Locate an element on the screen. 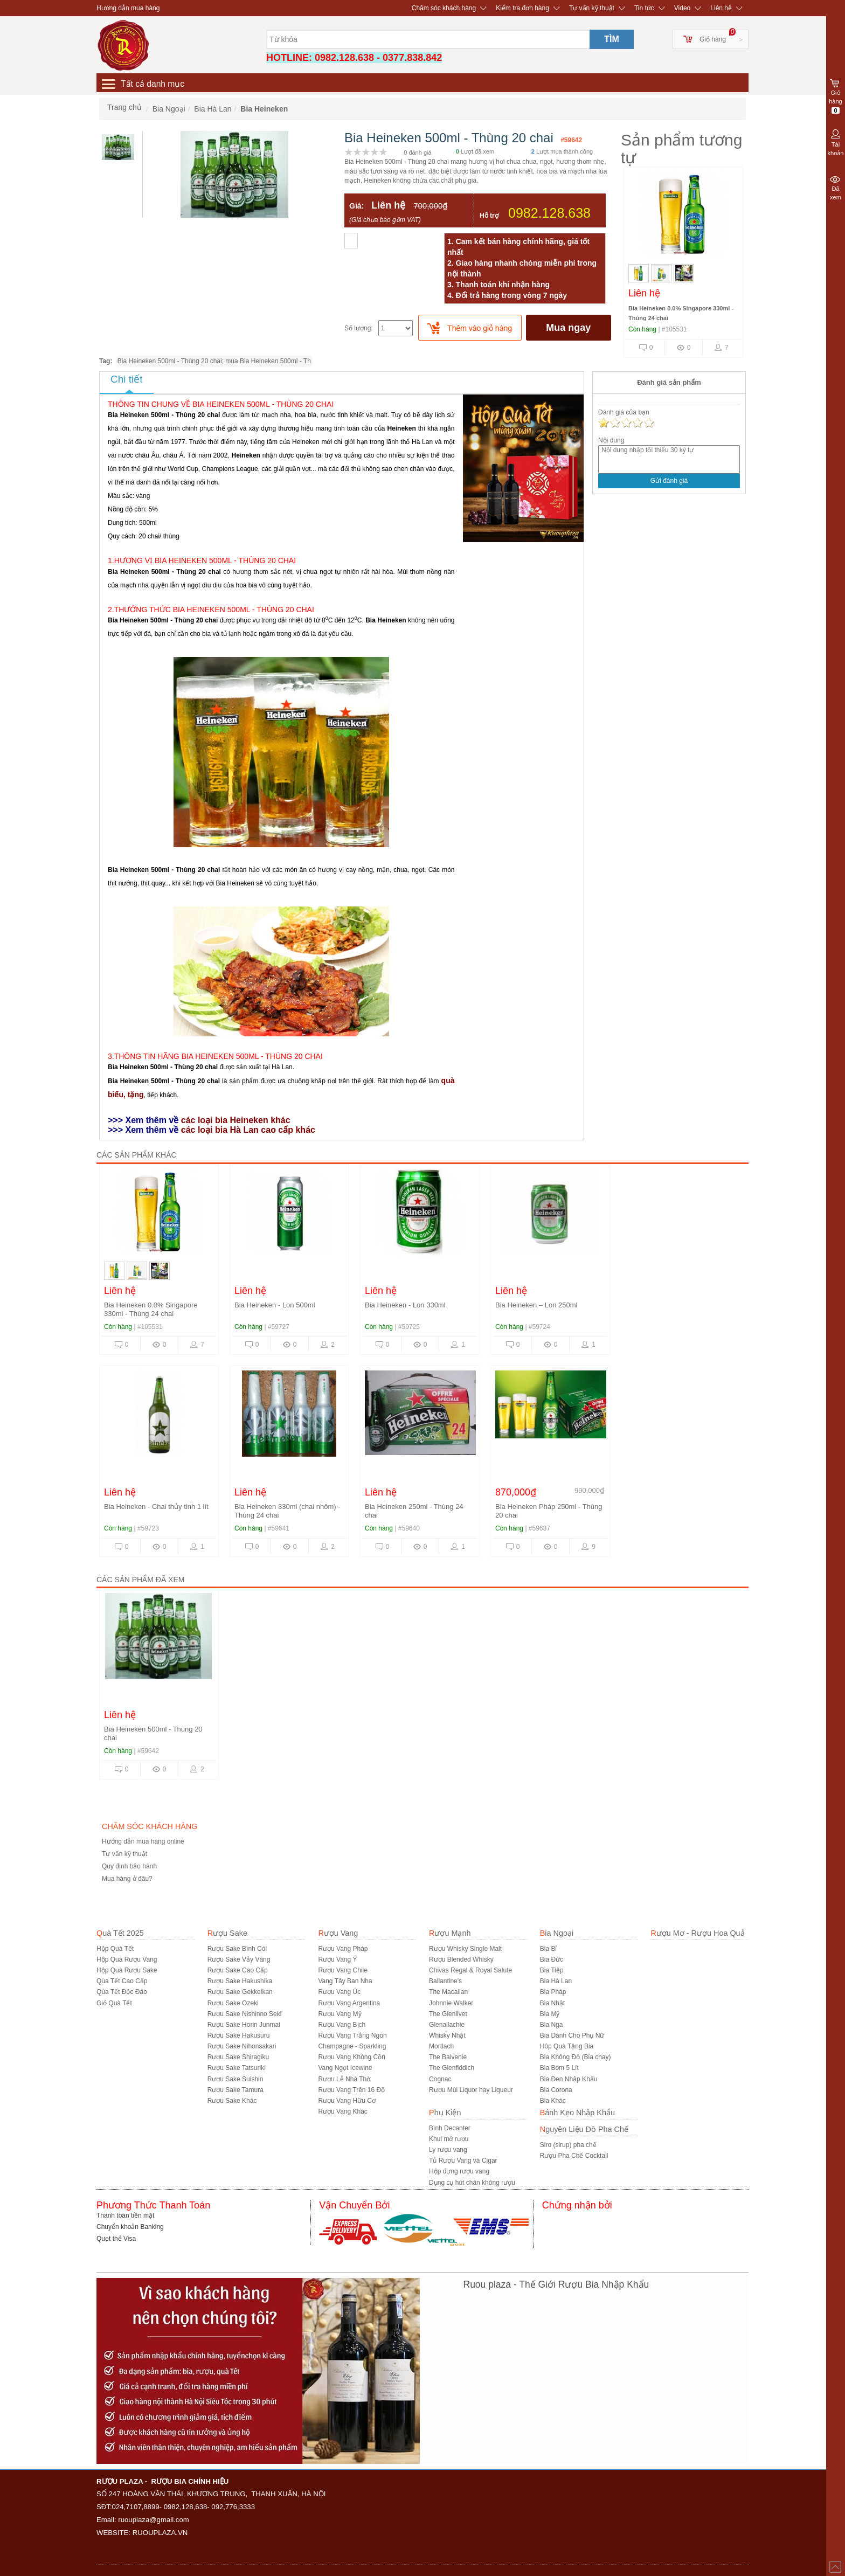 The width and height of the screenshot is (845, 2576). Bia Heineken - Chai thủy tinh 1 lít is located at coordinates (156, 1506).